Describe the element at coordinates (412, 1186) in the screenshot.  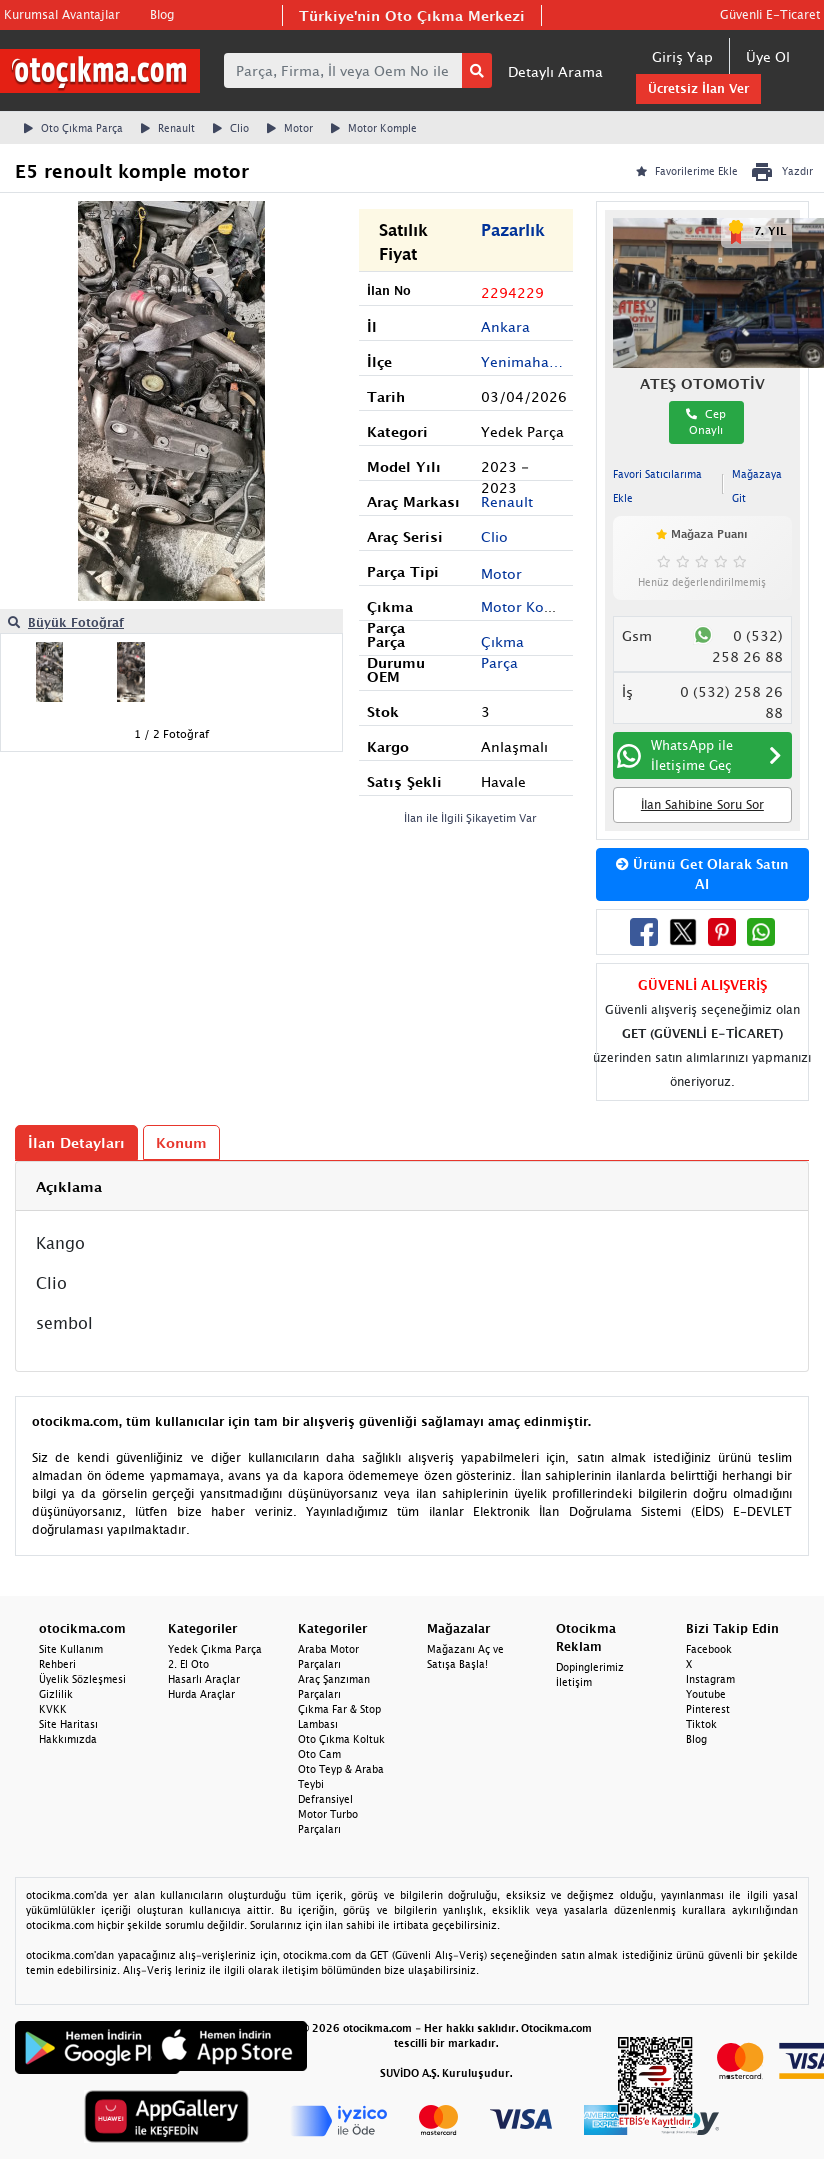
I see `[tab]` at that location.